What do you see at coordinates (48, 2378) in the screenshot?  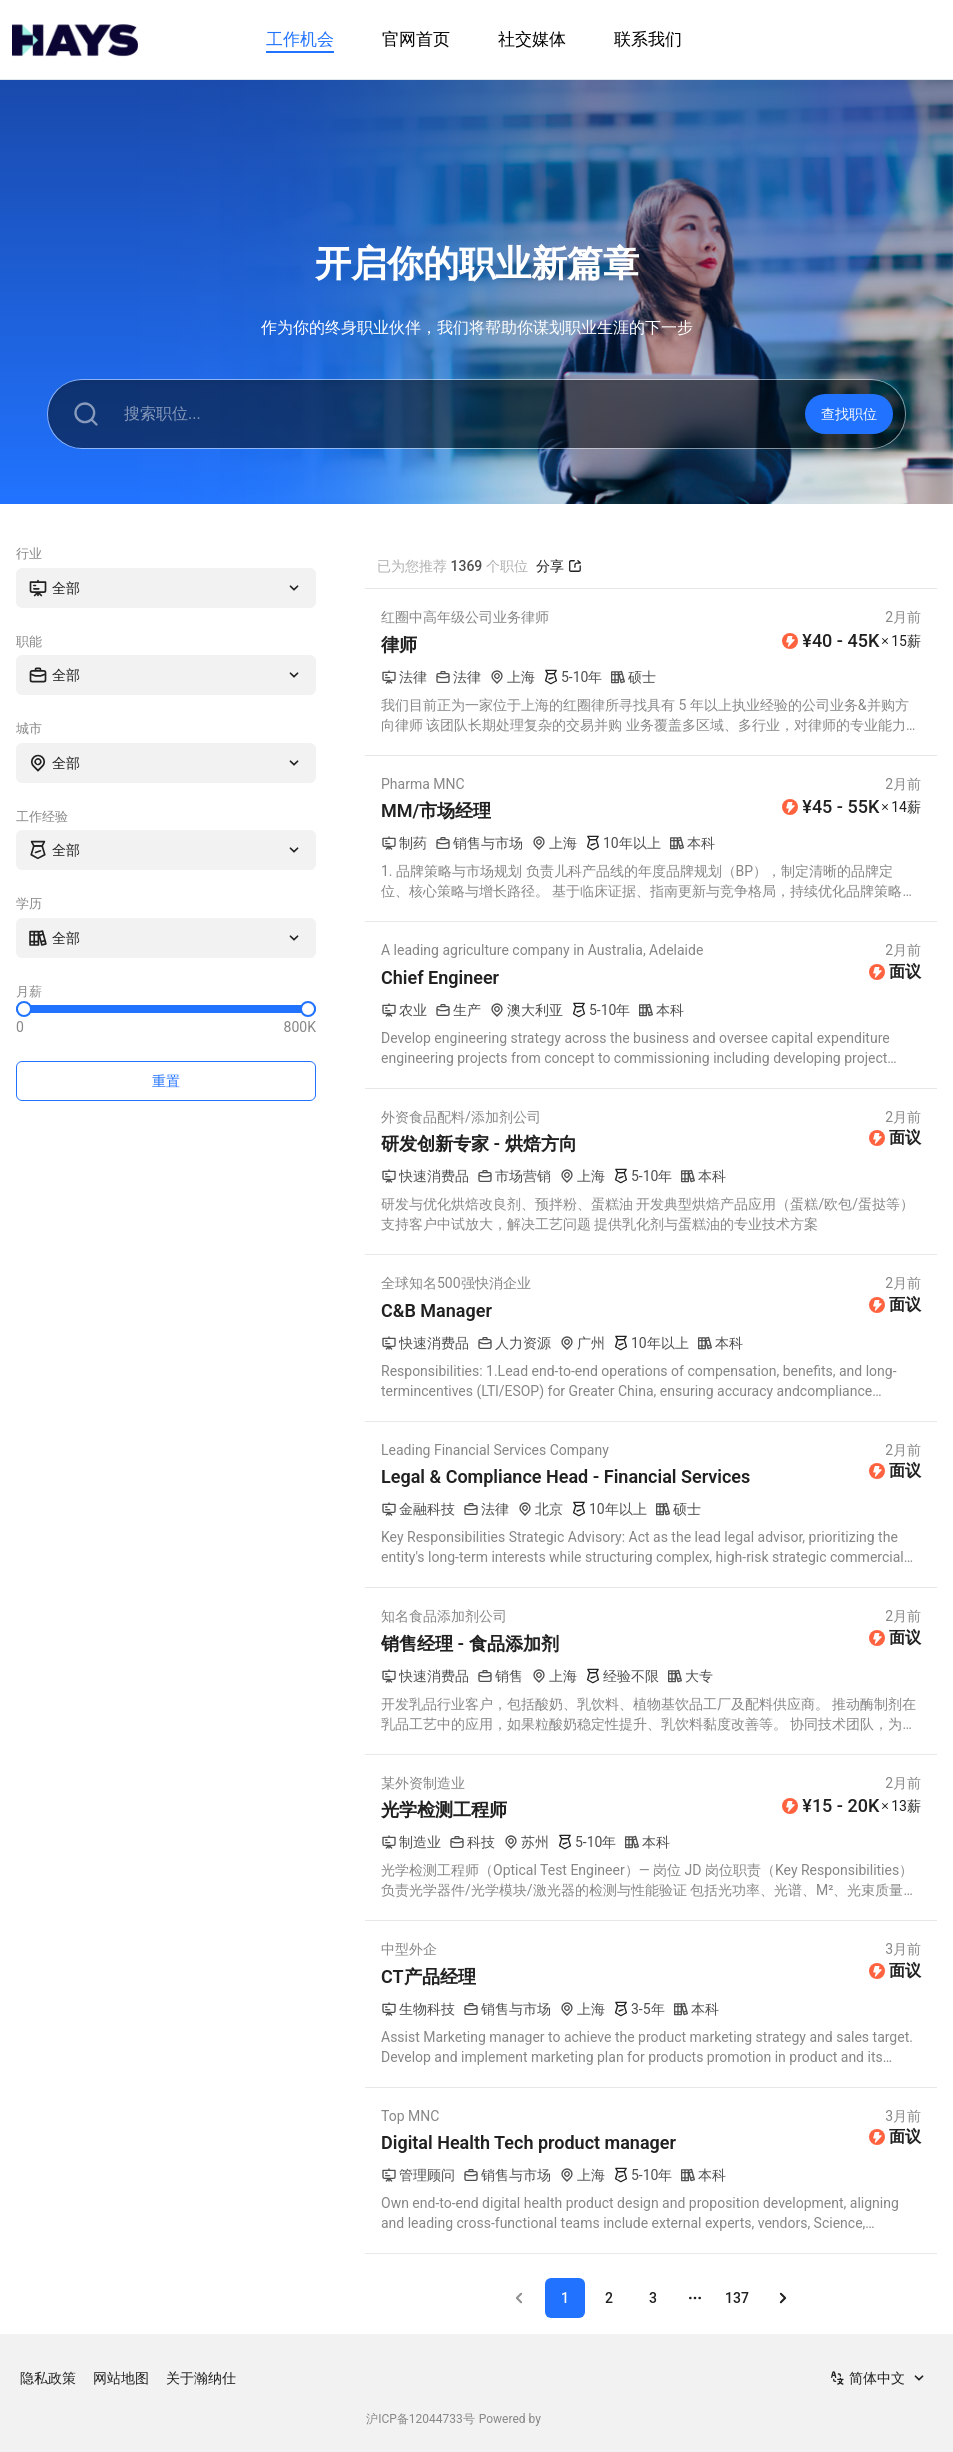 I see `隐私政策` at bounding box center [48, 2378].